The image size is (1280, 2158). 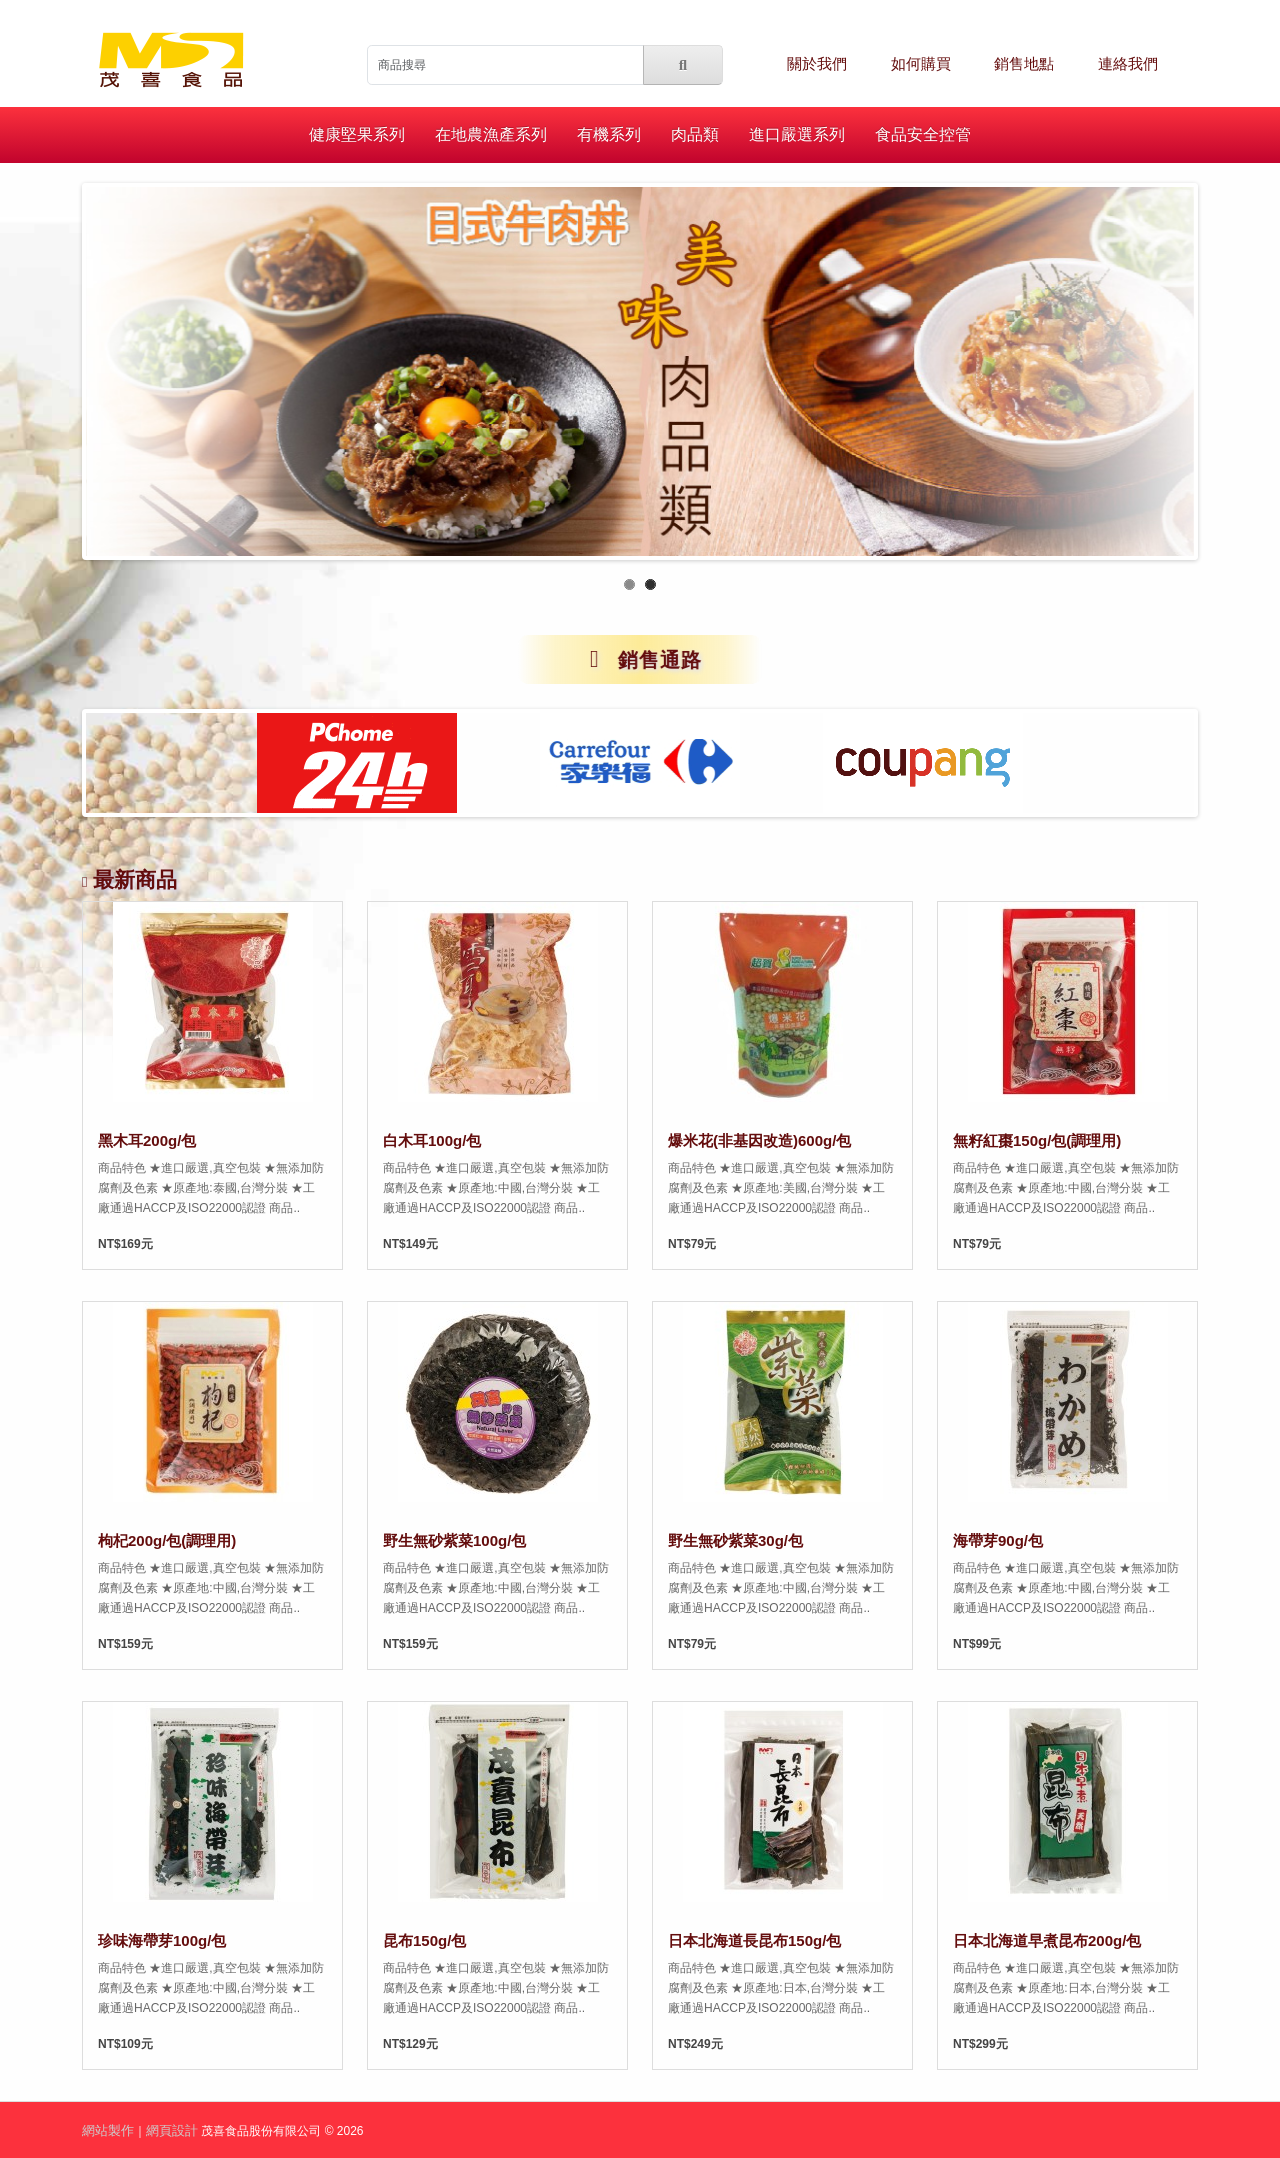 I want to click on 連絡我們, so click(x=1128, y=64).